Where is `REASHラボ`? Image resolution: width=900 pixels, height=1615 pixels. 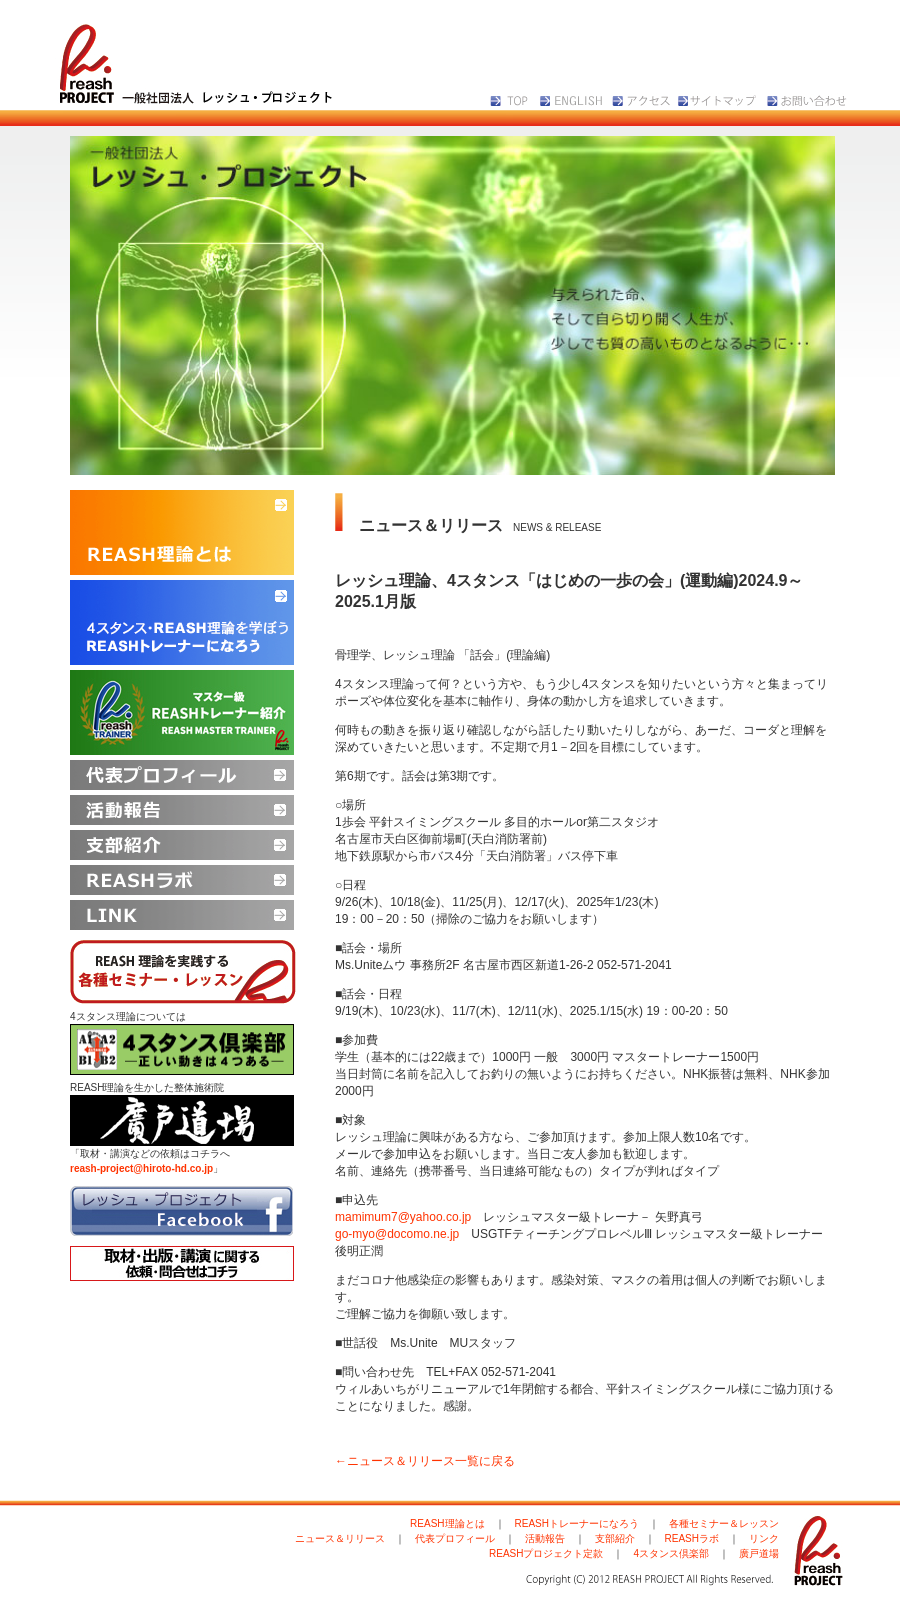
REASHラボ is located at coordinates (692, 1538).